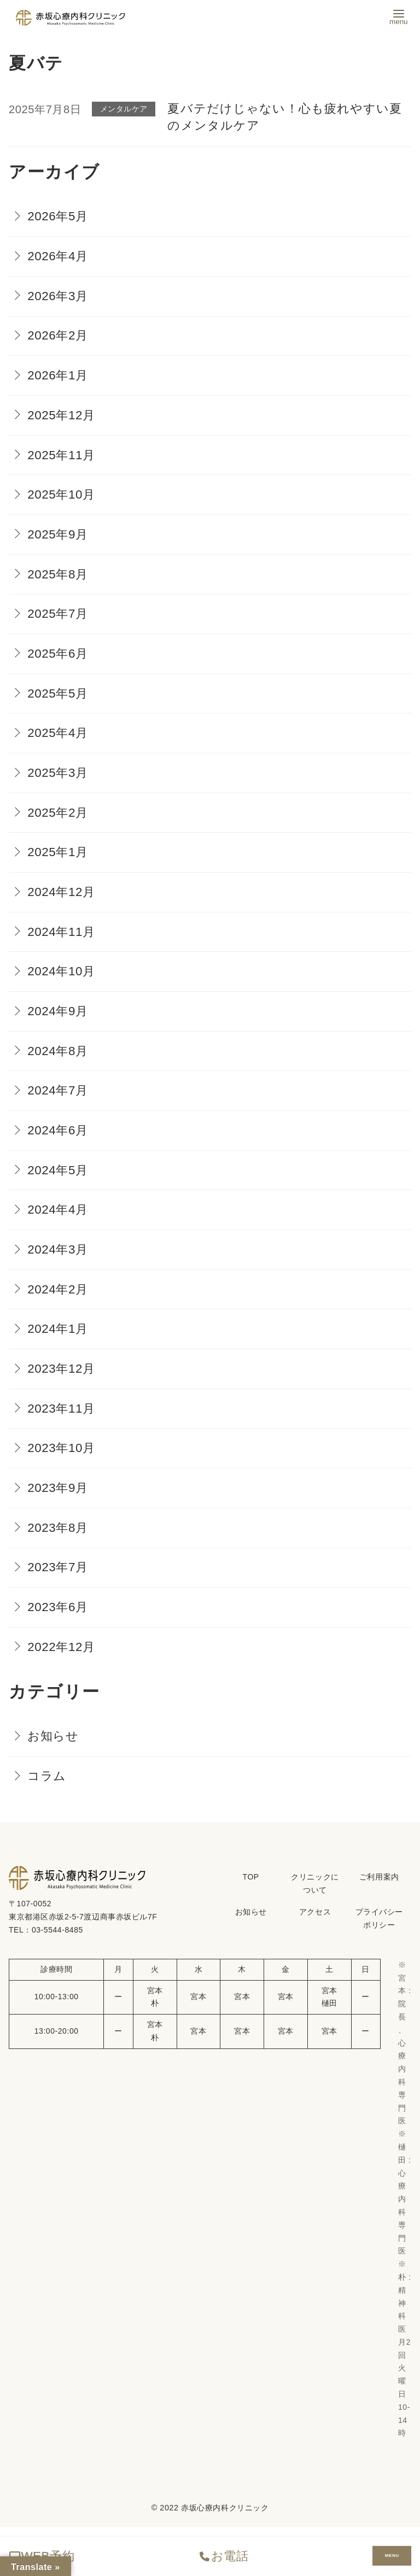 Image resolution: width=420 pixels, height=2576 pixels. Describe the element at coordinates (58, 1209) in the screenshot. I see `2024年4月` at that location.